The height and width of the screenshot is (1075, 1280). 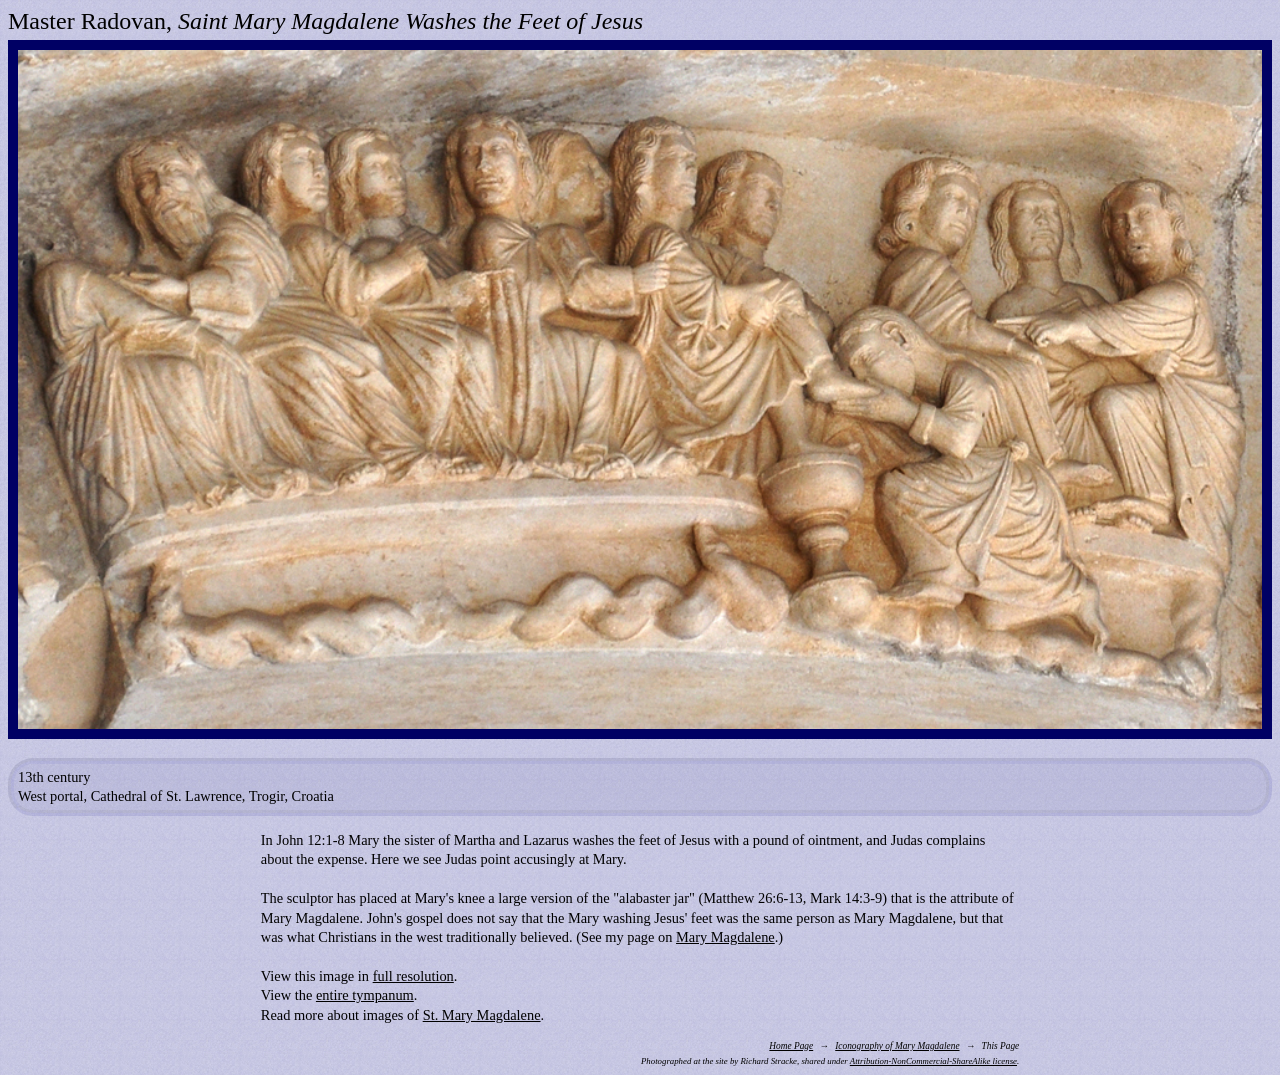 What do you see at coordinates (791, 1046) in the screenshot?
I see `Home Page` at bounding box center [791, 1046].